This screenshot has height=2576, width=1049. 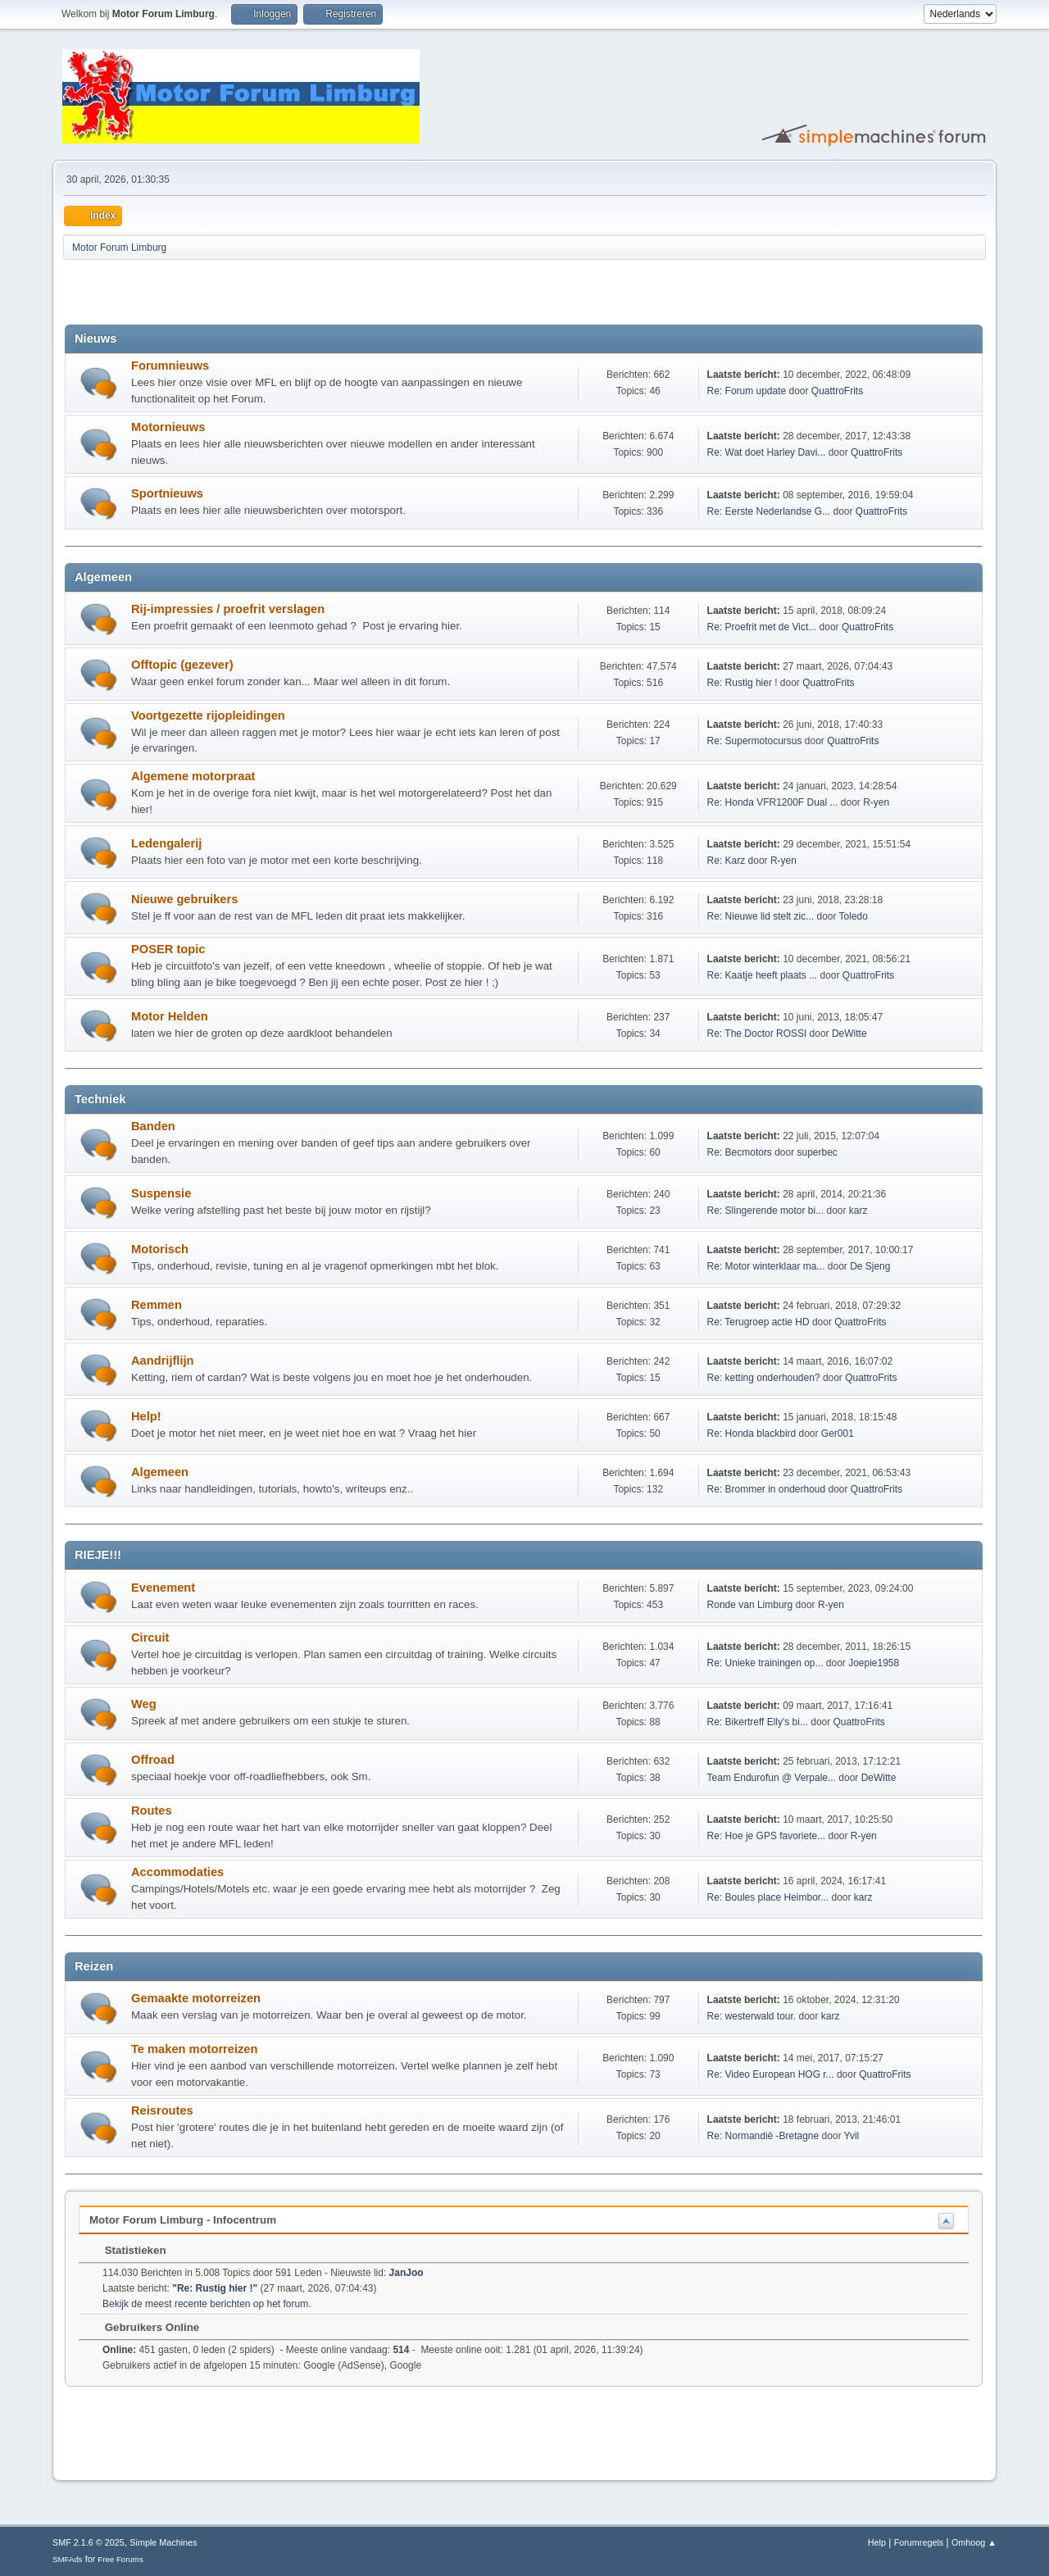 I want to click on JanJoo, so click(x=406, y=2272).